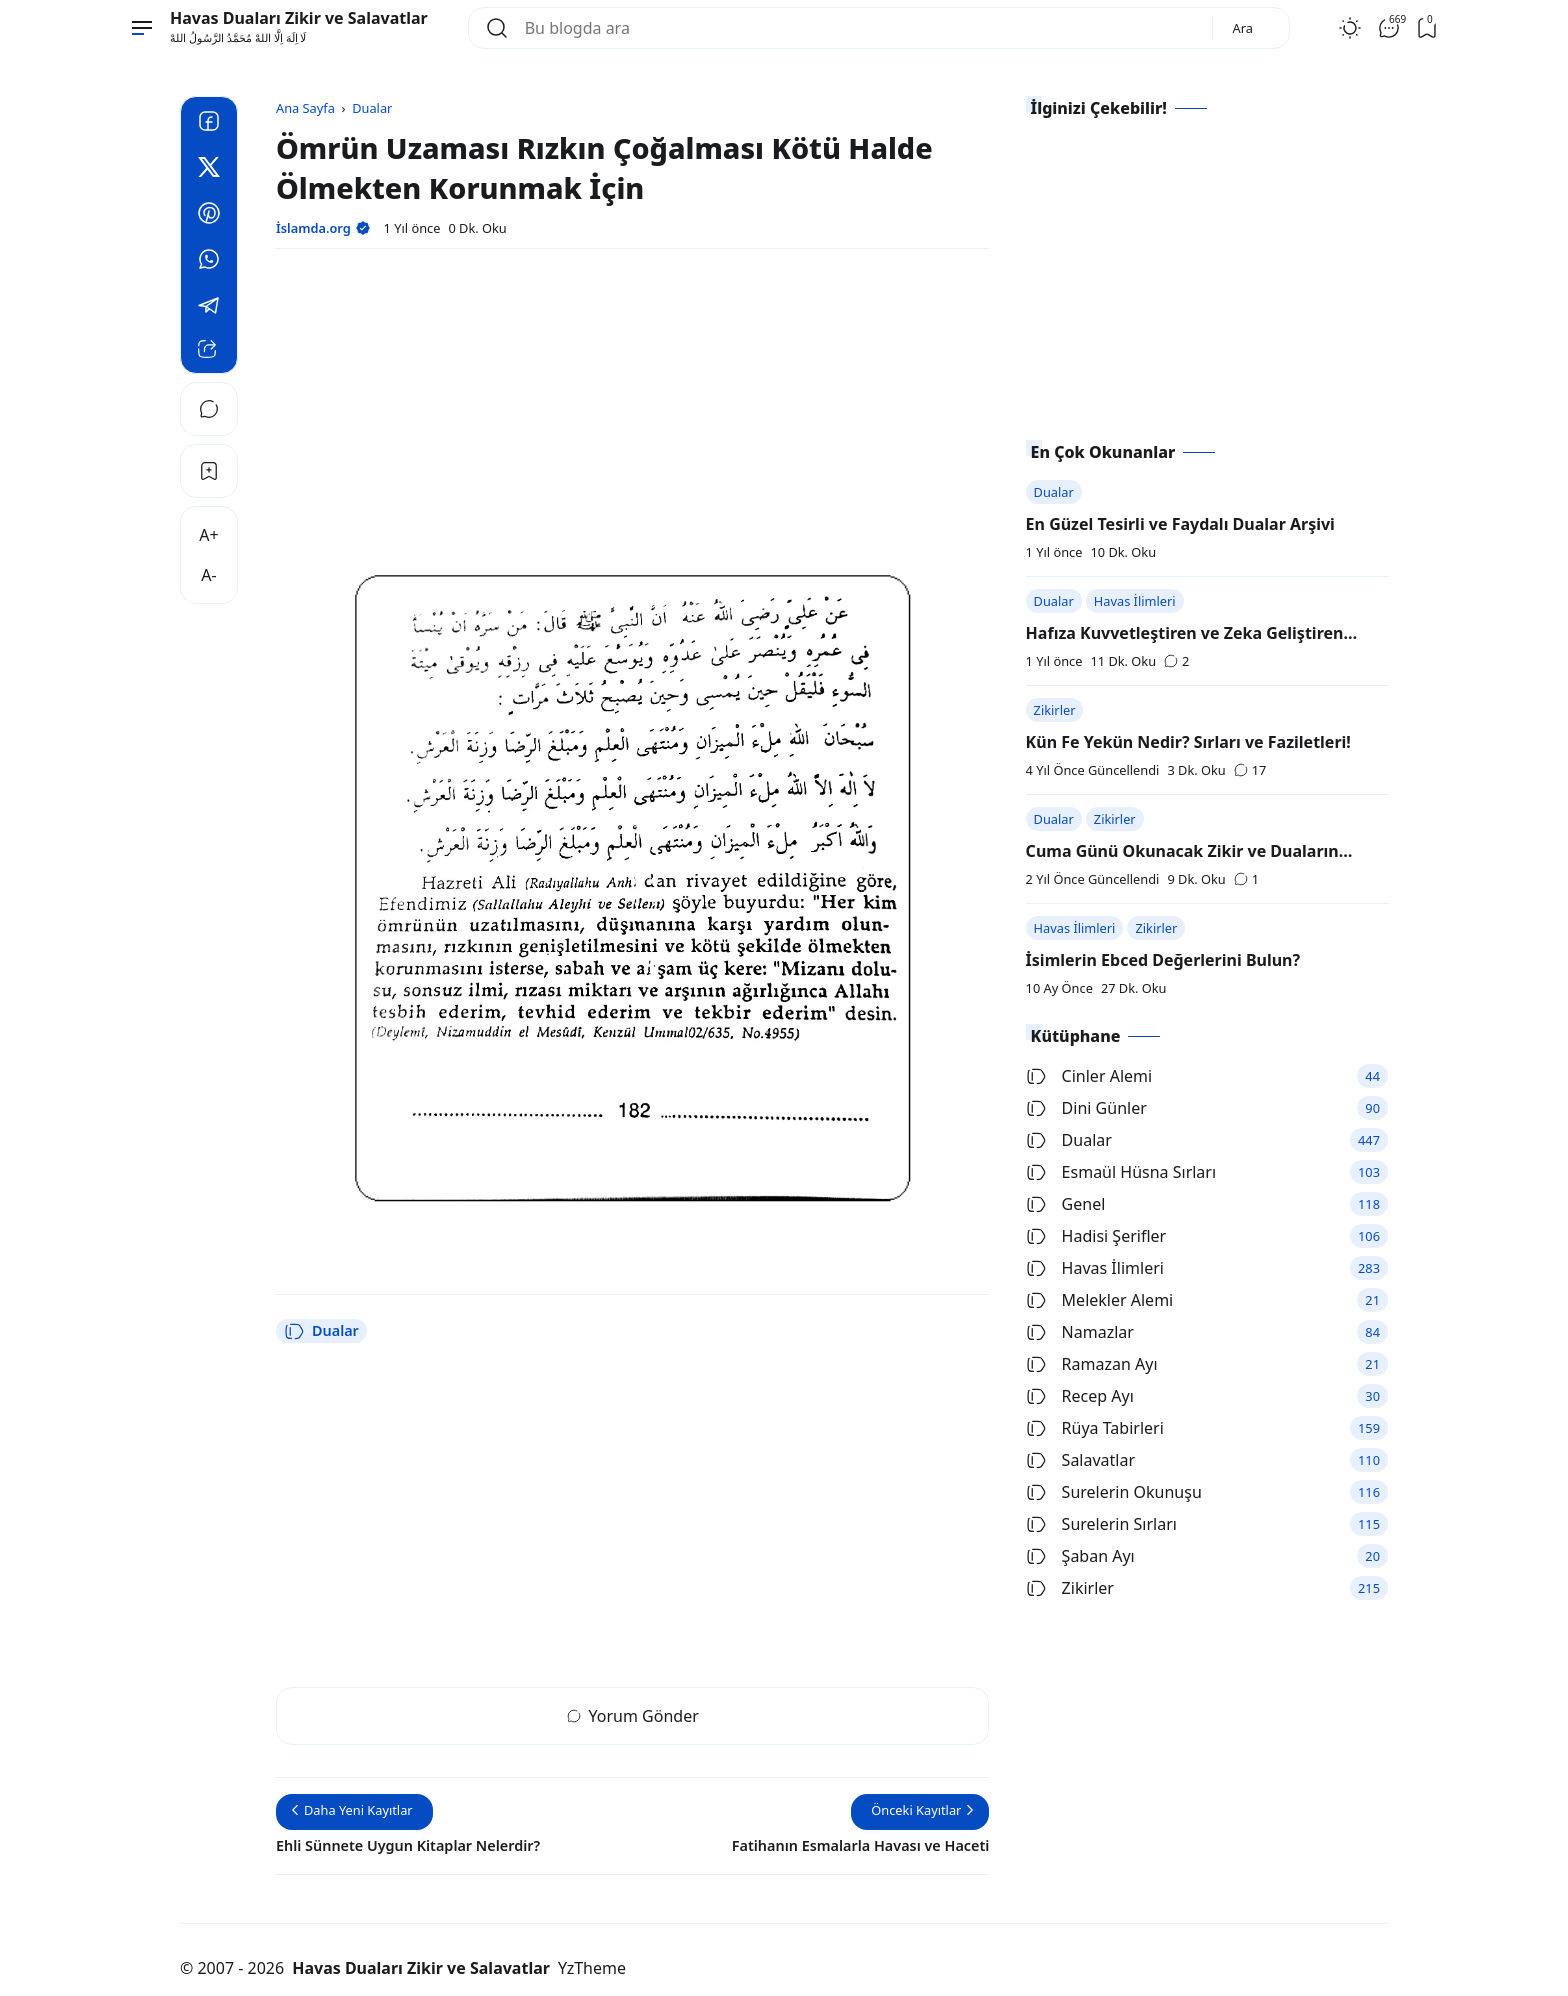  I want to click on Recep Ayı, so click(1080, 1396).